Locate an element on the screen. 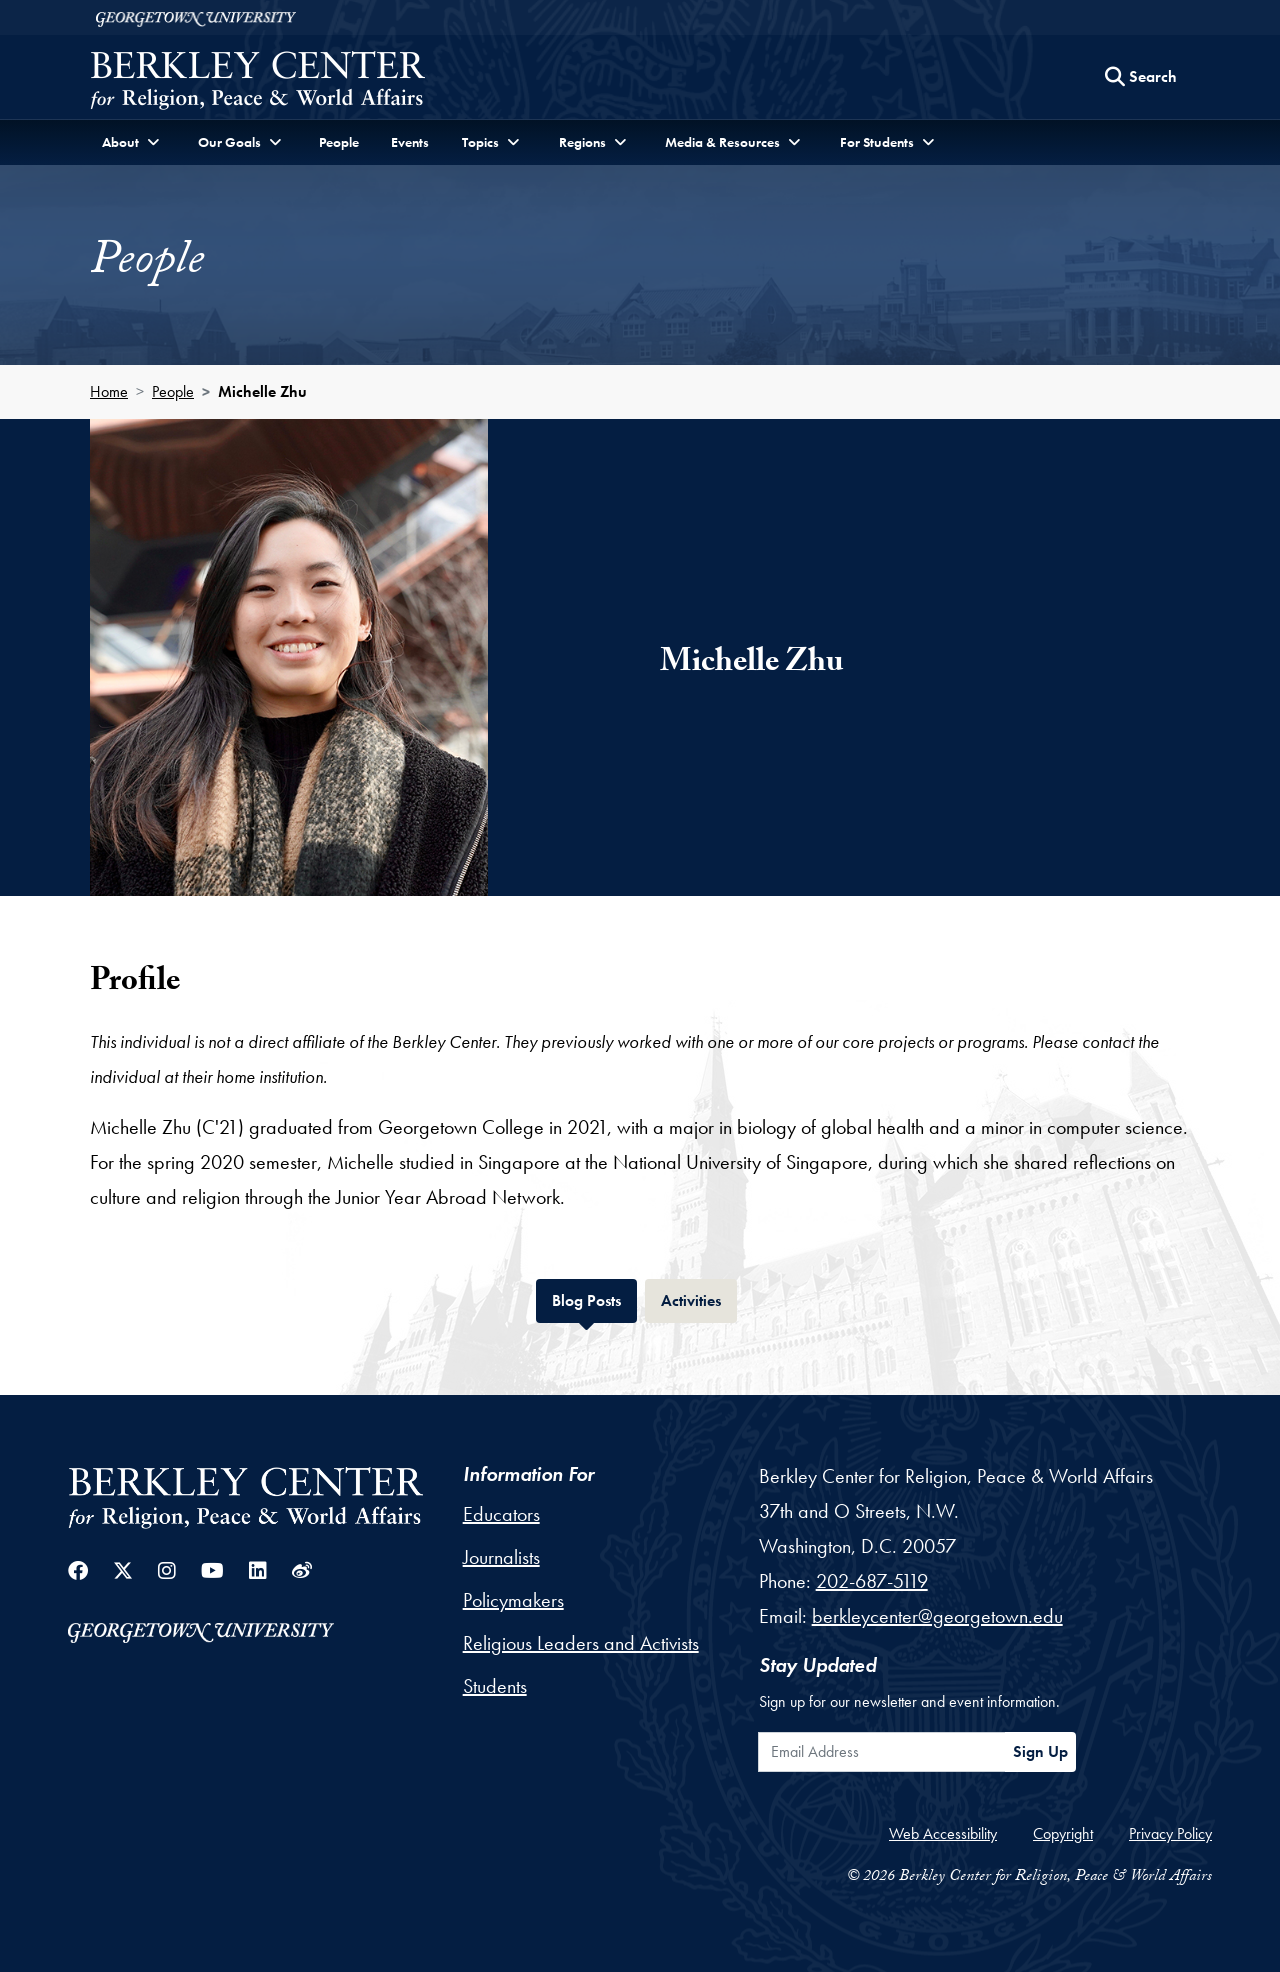 This screenshot has height=1972, width=1280. Journalists is located at coordinates (501, 1557).